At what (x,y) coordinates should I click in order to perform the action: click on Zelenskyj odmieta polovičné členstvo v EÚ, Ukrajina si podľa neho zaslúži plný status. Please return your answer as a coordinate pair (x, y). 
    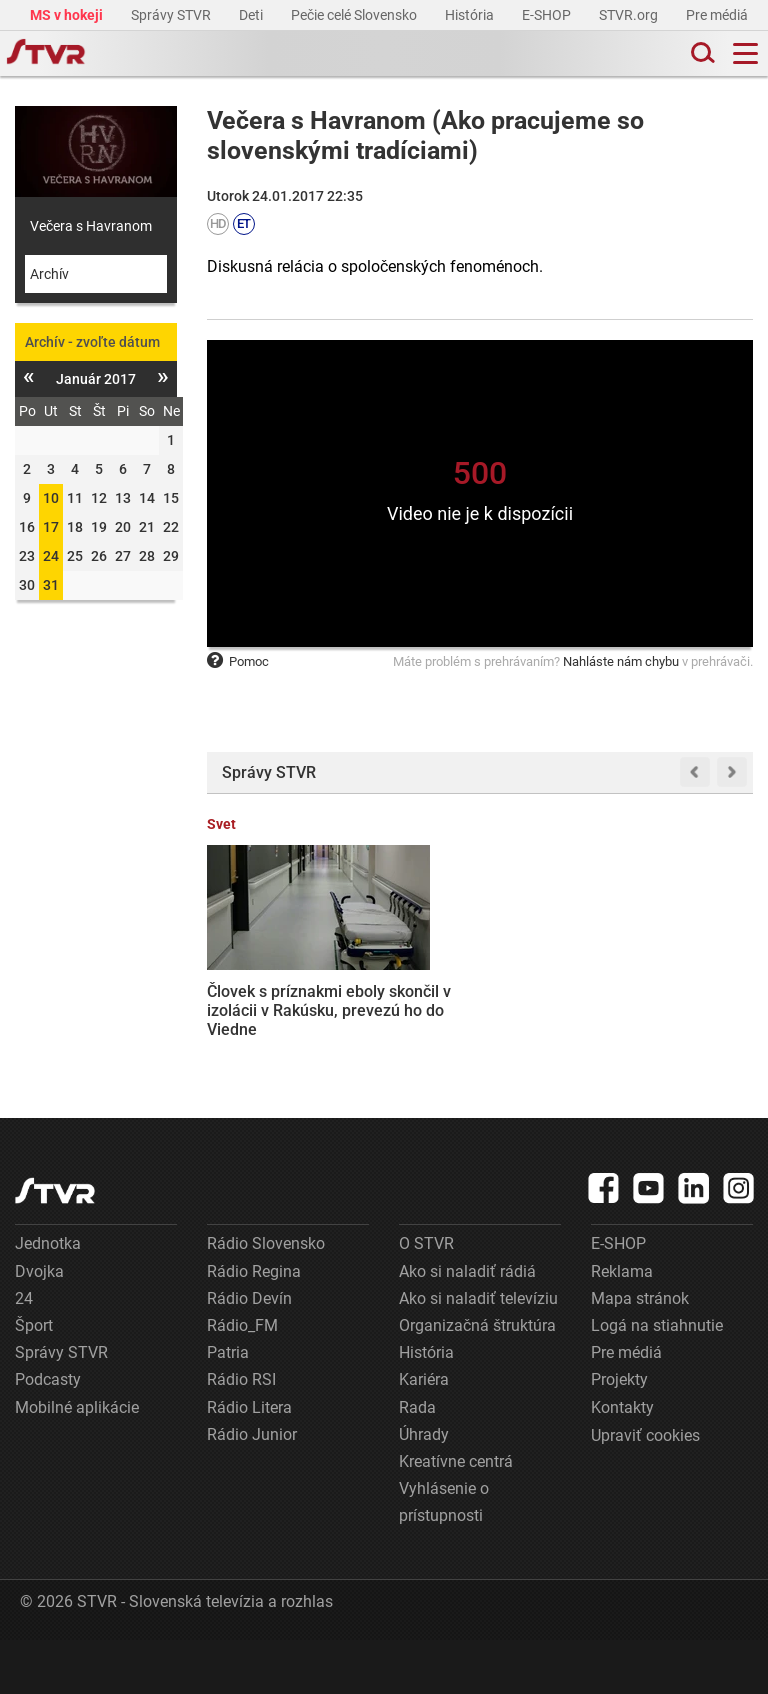
    Looking at the image, I should click on (688, 997).